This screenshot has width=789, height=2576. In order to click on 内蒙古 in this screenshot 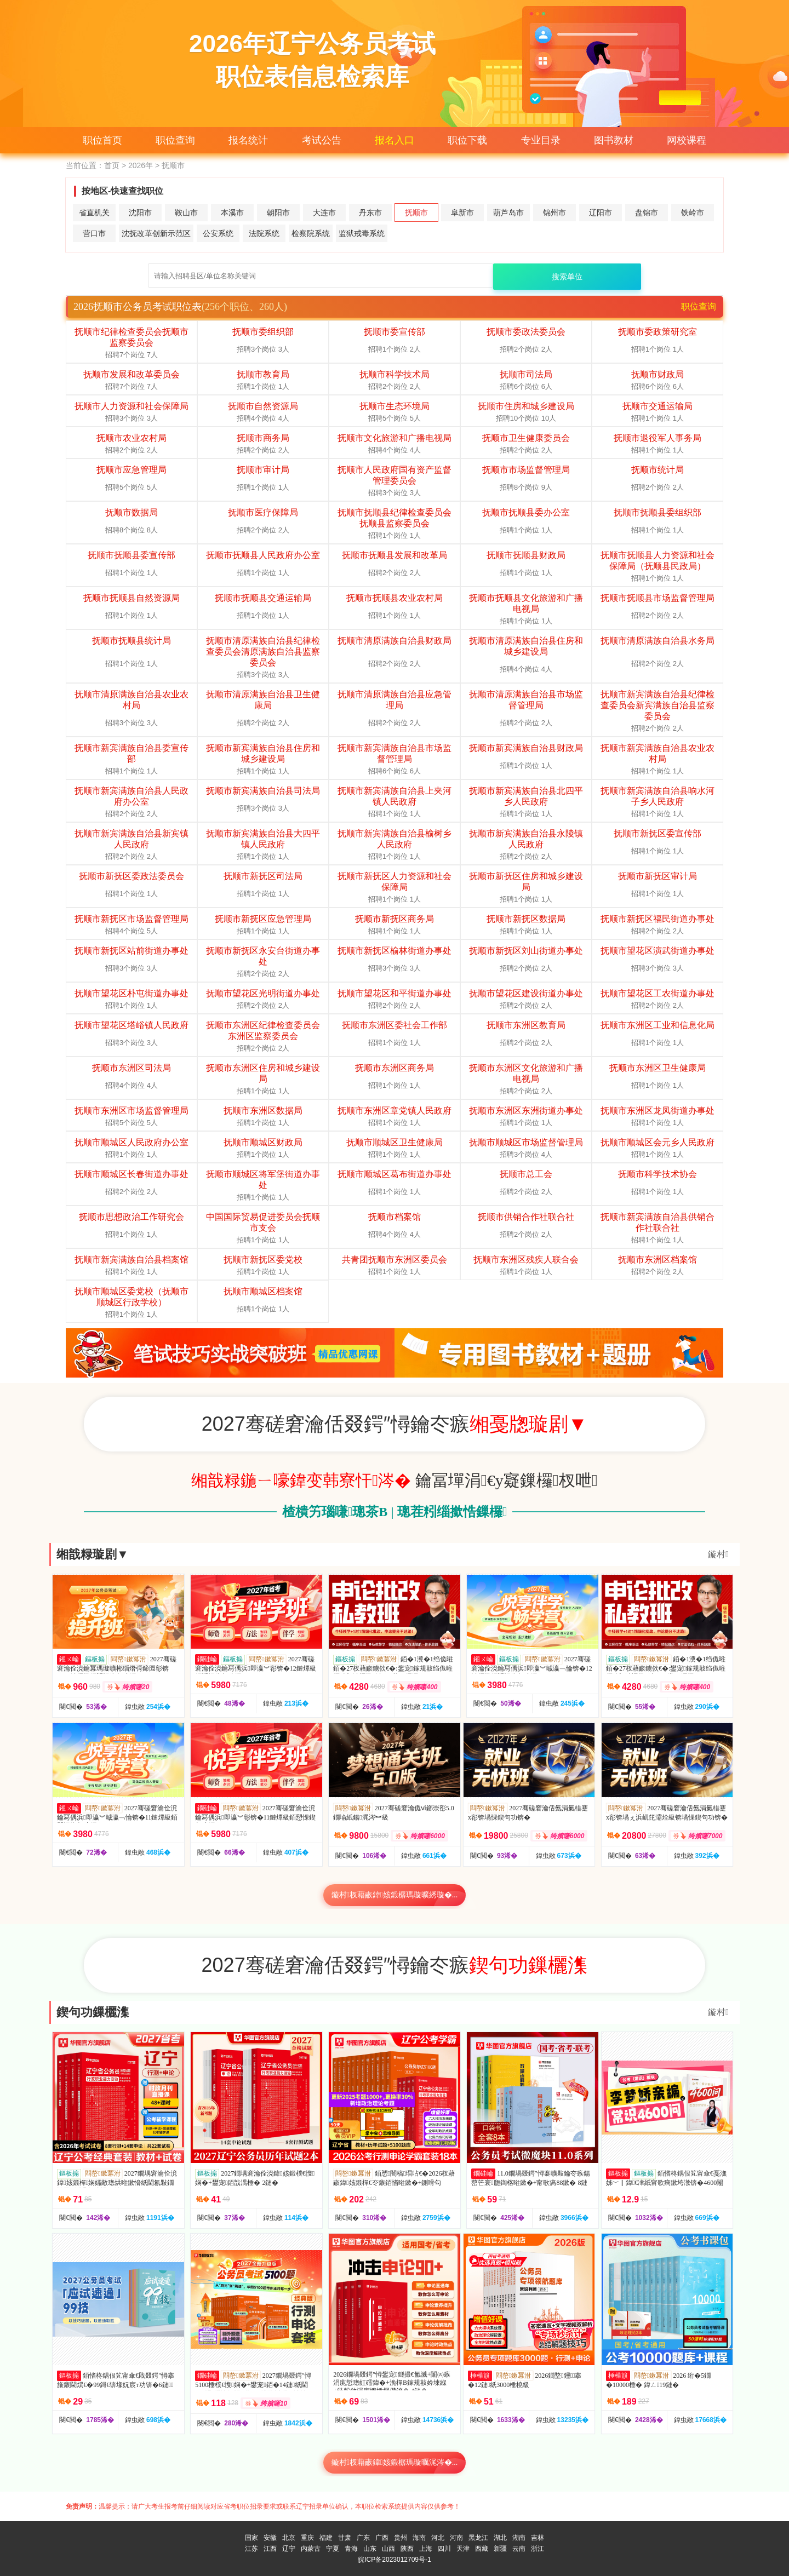, I will do `click(311, 2548)`.